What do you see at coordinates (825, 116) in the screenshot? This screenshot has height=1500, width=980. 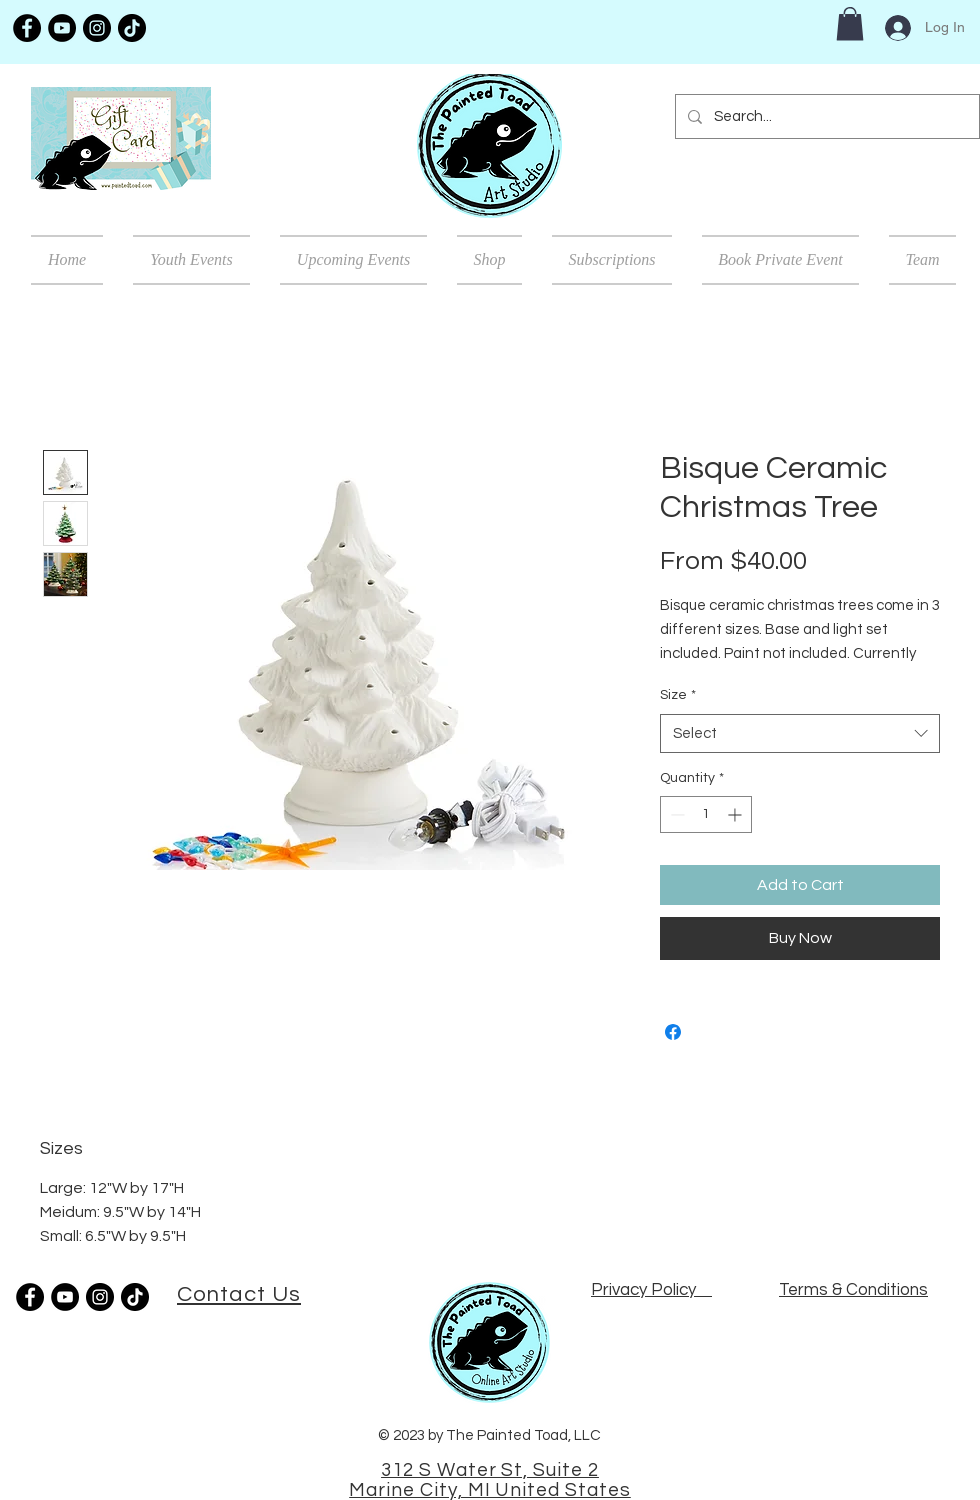 I see `[Search...]` at bounding box center [825, 116].